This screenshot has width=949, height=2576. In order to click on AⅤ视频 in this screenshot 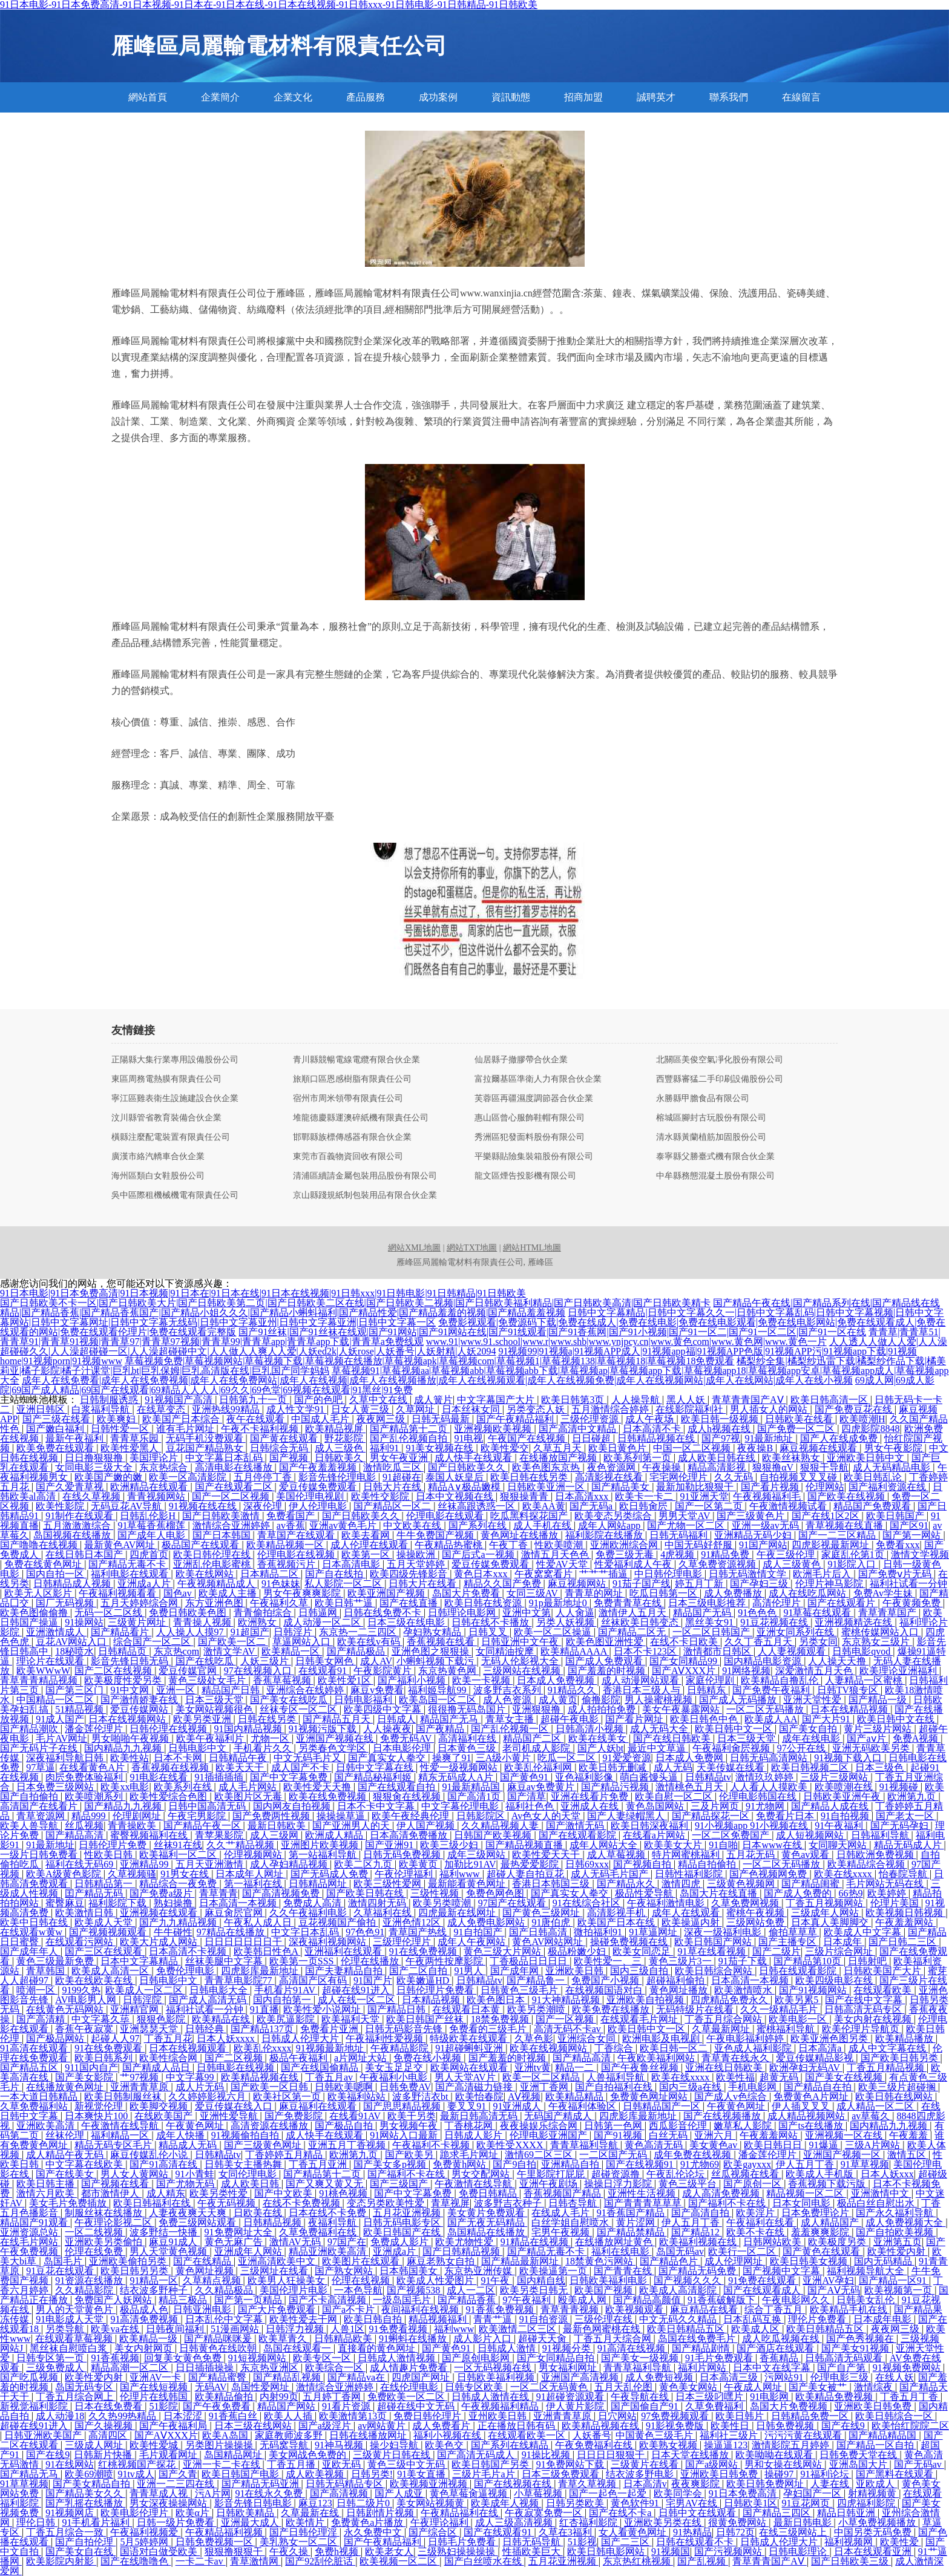, I will do `click(524, 2096)`.